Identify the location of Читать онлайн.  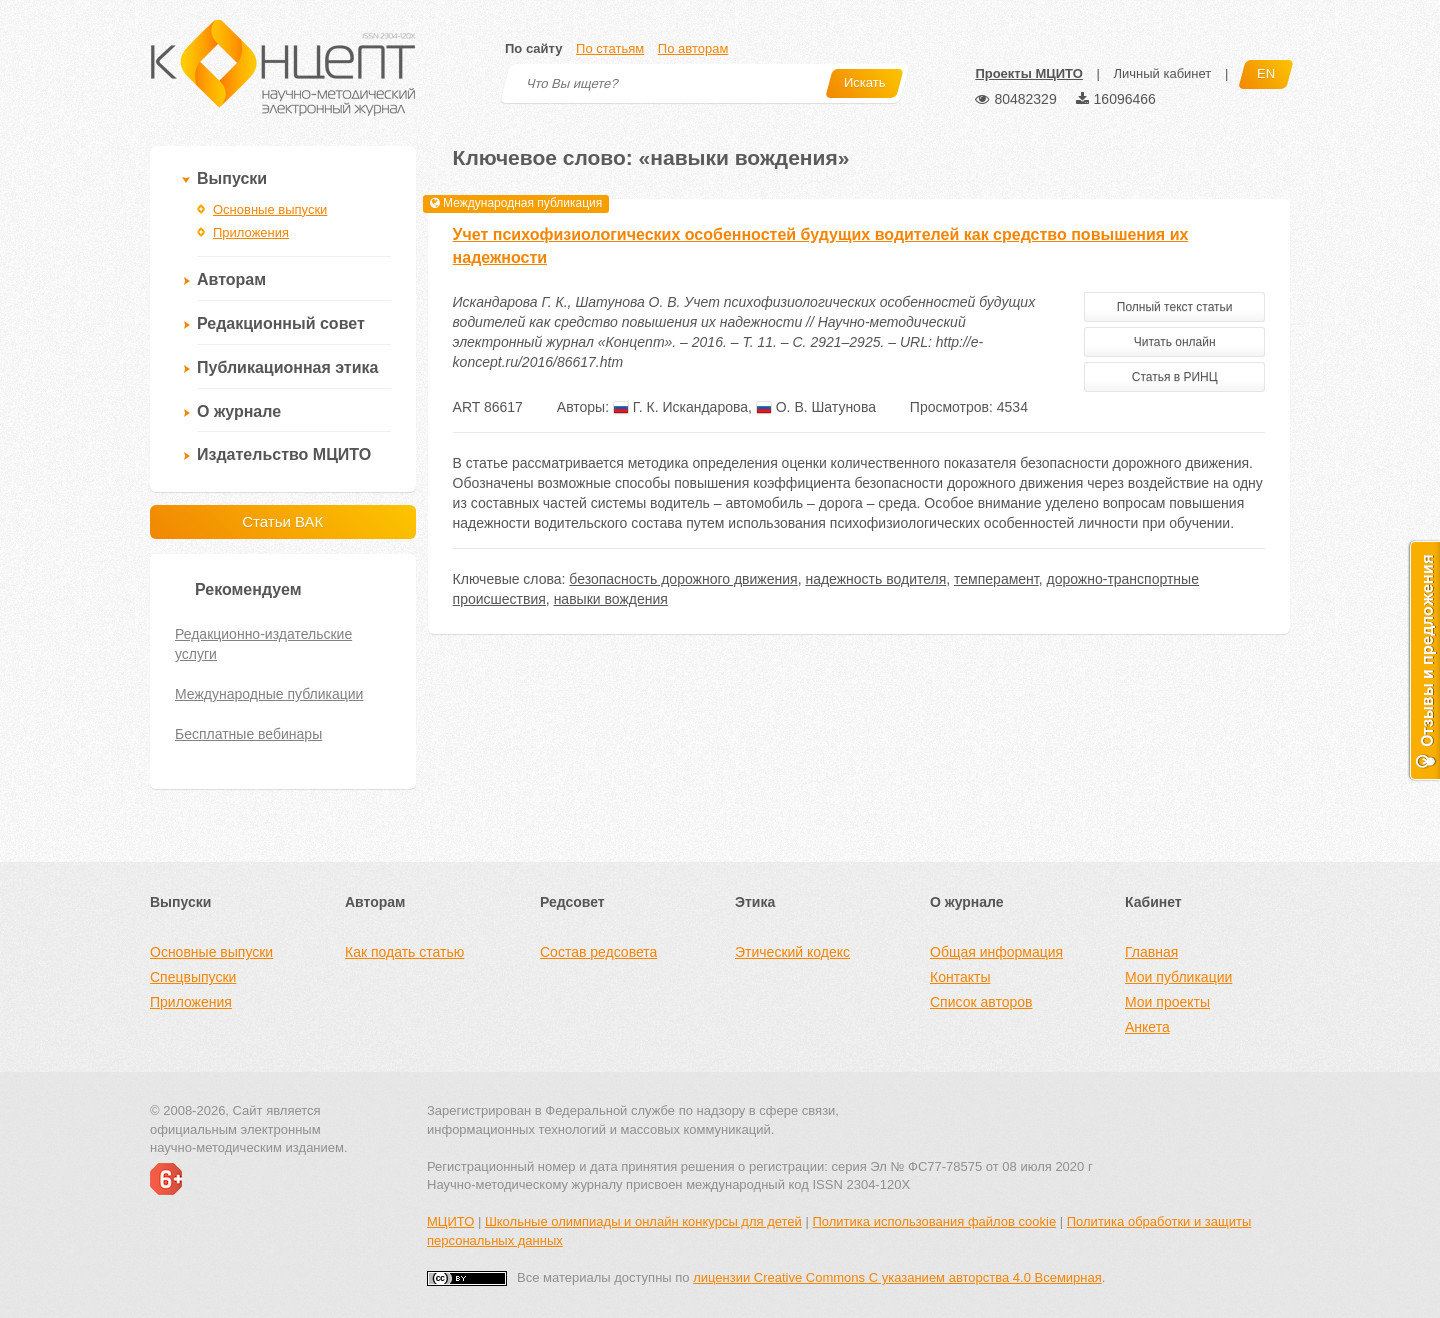
(1175, 342).